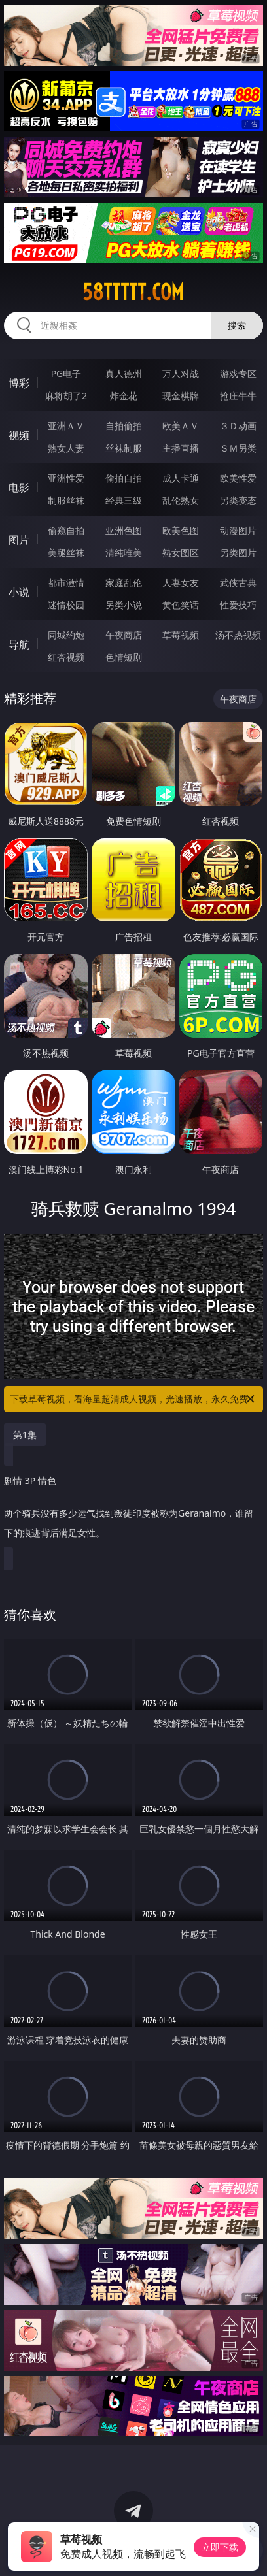  I want to click on 午夜商店, so click(123, 635).